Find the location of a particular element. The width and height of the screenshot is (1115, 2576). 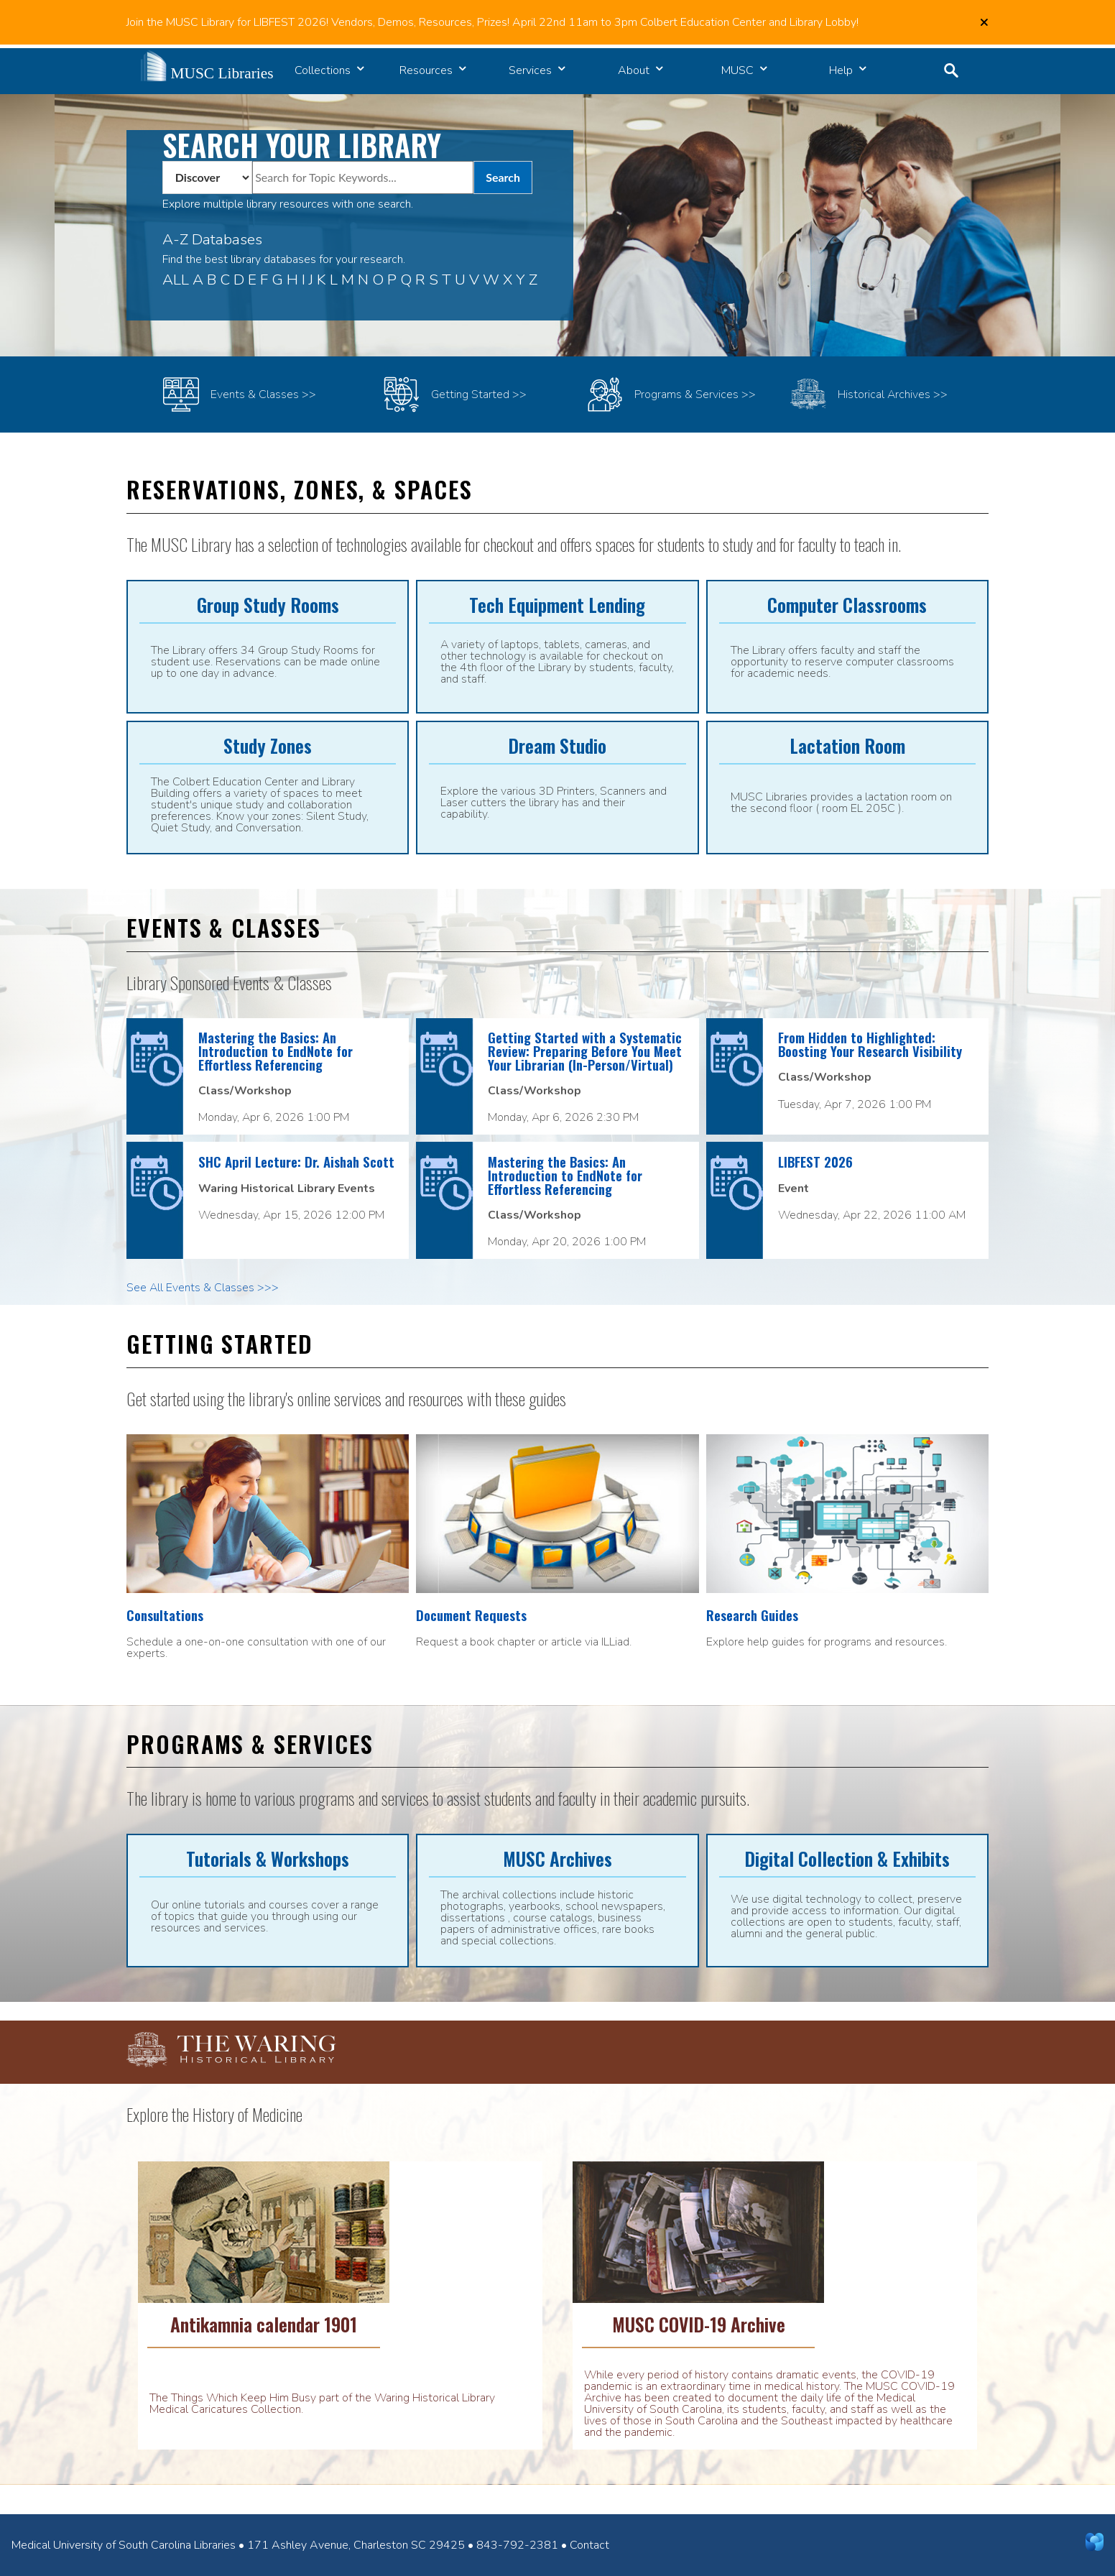

See All Events & Classes >>> is located at coordinates (202, 1287).